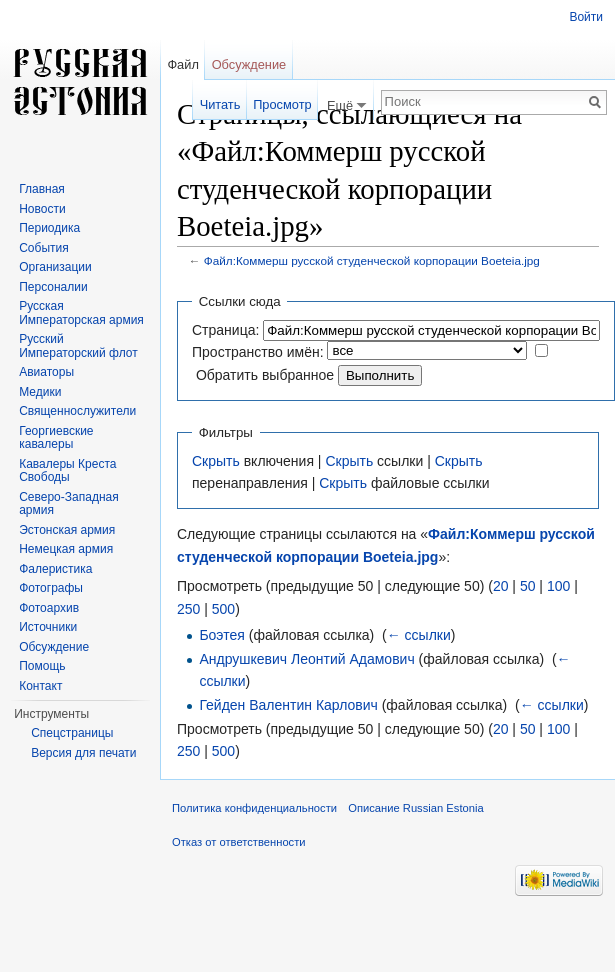  What do you see at coordinates (306, 659) in the screenshot?
I see `Андрушкевич Леонтий Адамович` at bounding box center [306, 659].